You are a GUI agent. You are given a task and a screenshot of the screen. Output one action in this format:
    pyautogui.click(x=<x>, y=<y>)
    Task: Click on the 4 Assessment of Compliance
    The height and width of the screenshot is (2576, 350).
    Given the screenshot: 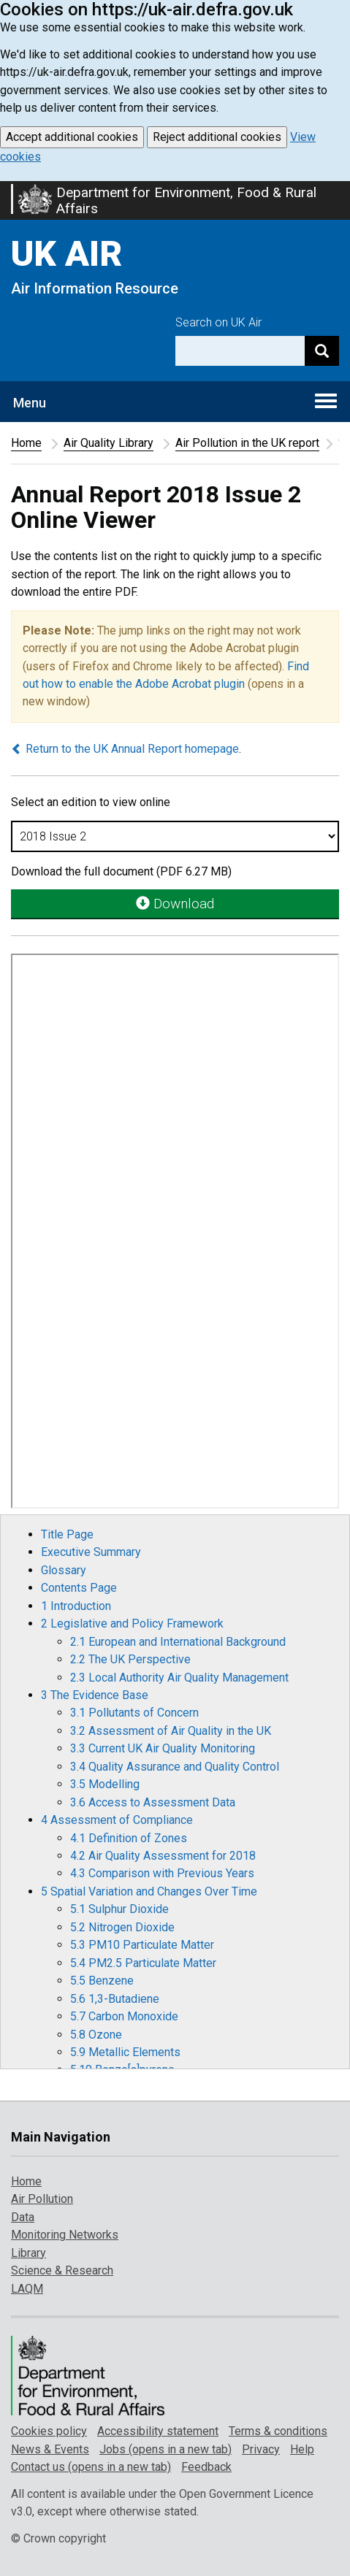 What is the action you would take?
    pyautogui.click(x=117, y=1820)
    